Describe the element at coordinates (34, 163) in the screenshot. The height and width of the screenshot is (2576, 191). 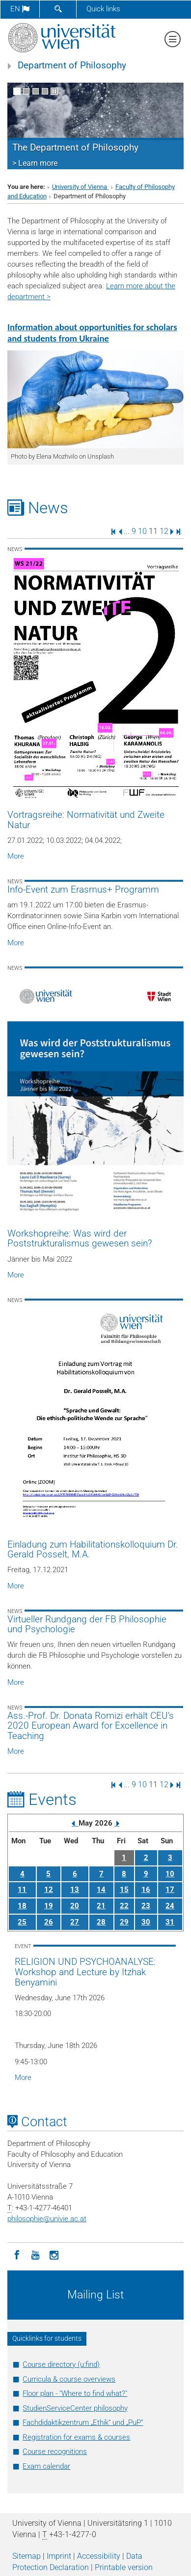
I see `> Learn more` at that location.